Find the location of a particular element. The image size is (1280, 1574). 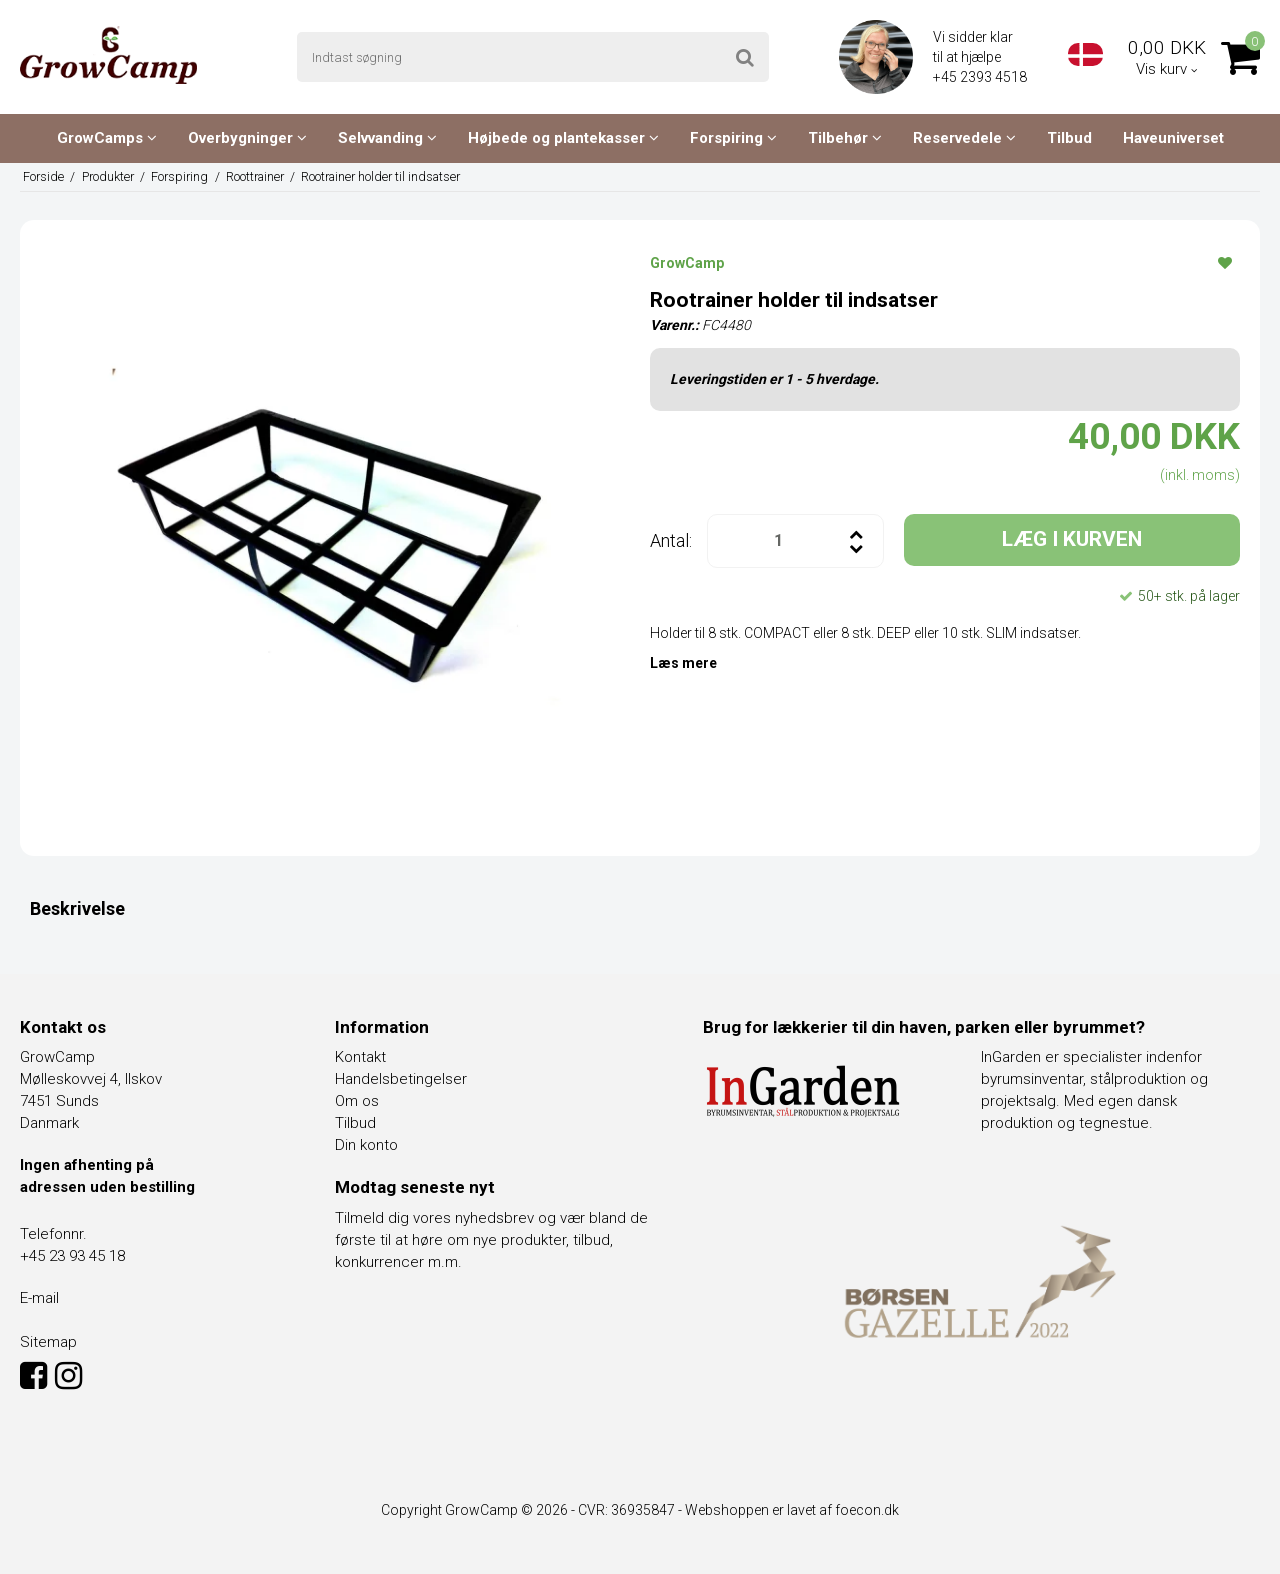

Tilbud is located at coordinates (1069, 138).